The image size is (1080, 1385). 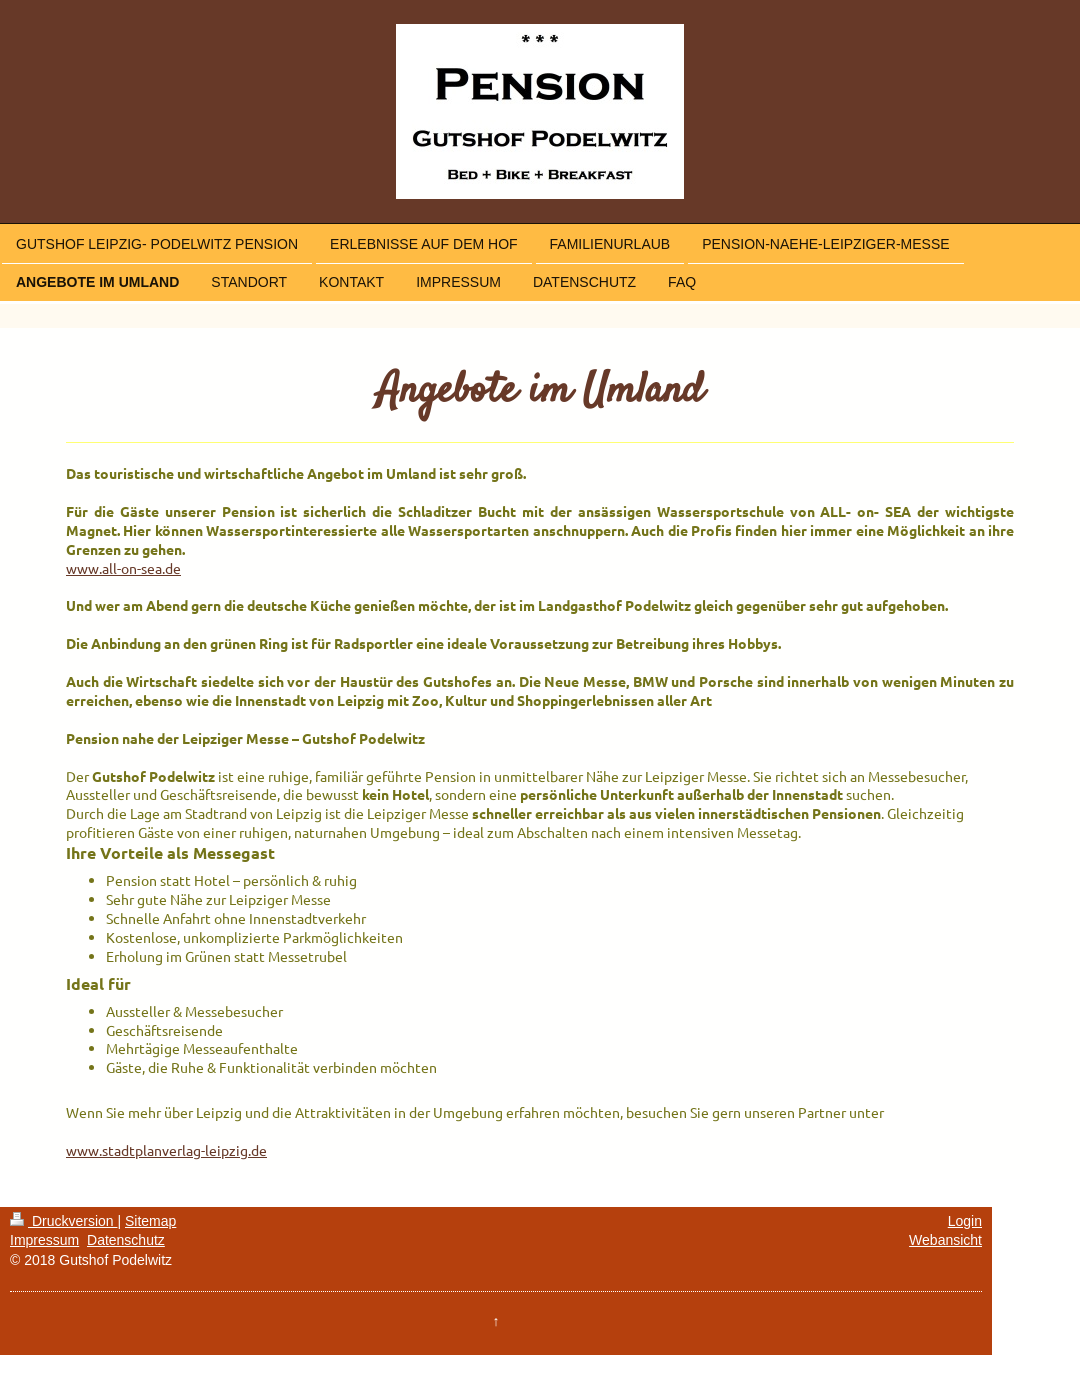 I want to click on www.stadtplanverlag-leipzig.de, so click(x=166, y=1150).